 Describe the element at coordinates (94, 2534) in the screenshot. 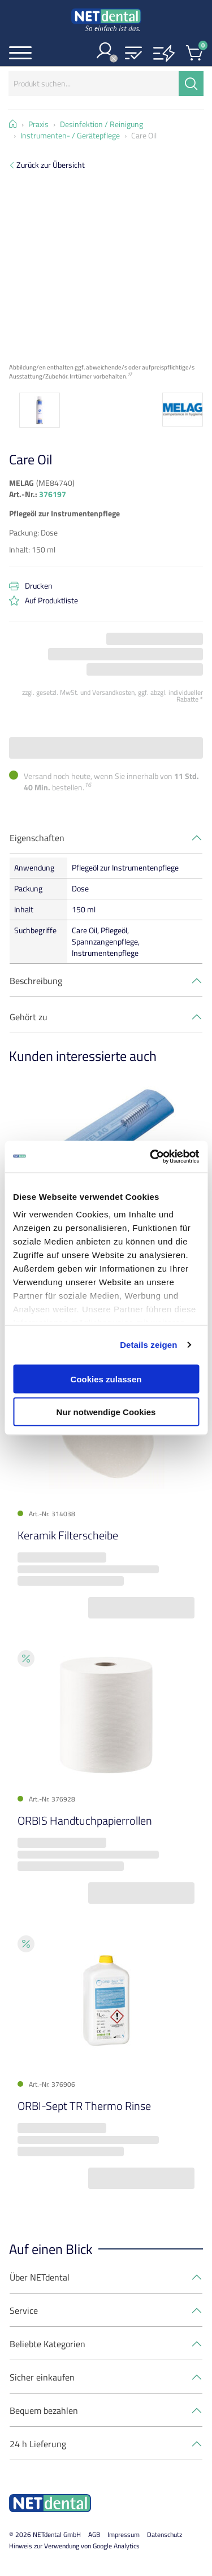

I see `AGB` at that location.